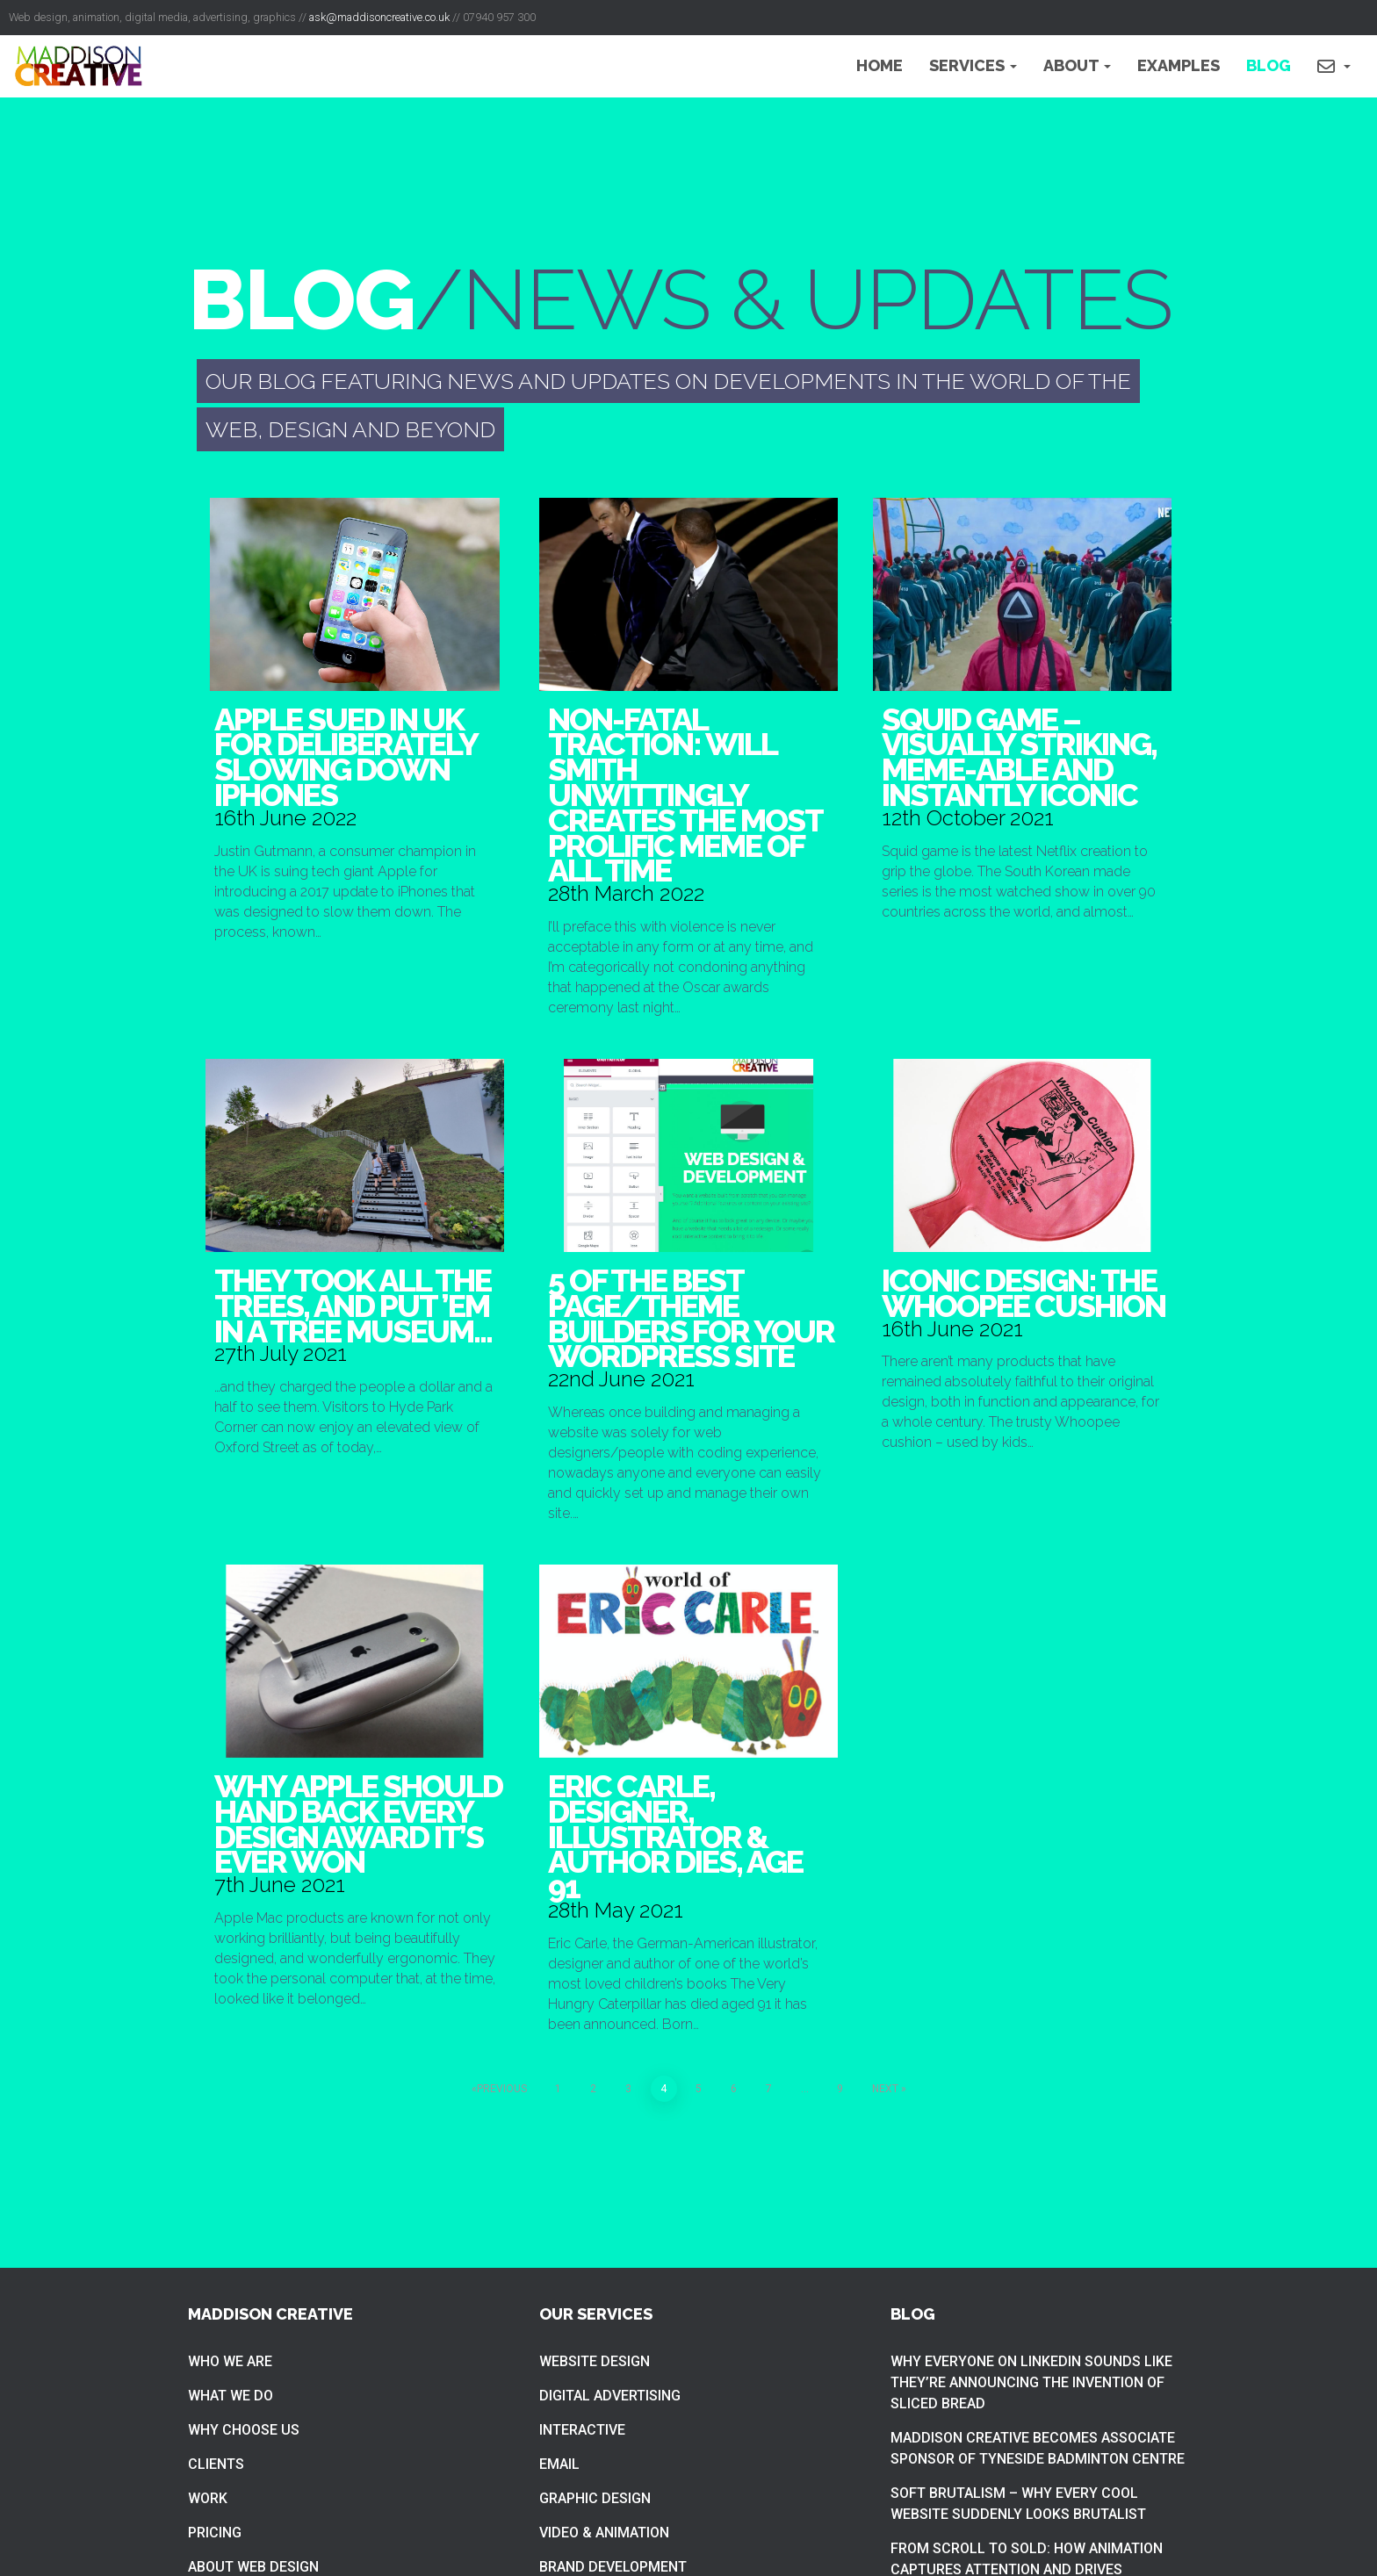 The width and height of the screenshot is (1377, 2576). Describe the element at coordinates (593, 2089) in the screenshot. I see `2 [Page 2]` at that location.